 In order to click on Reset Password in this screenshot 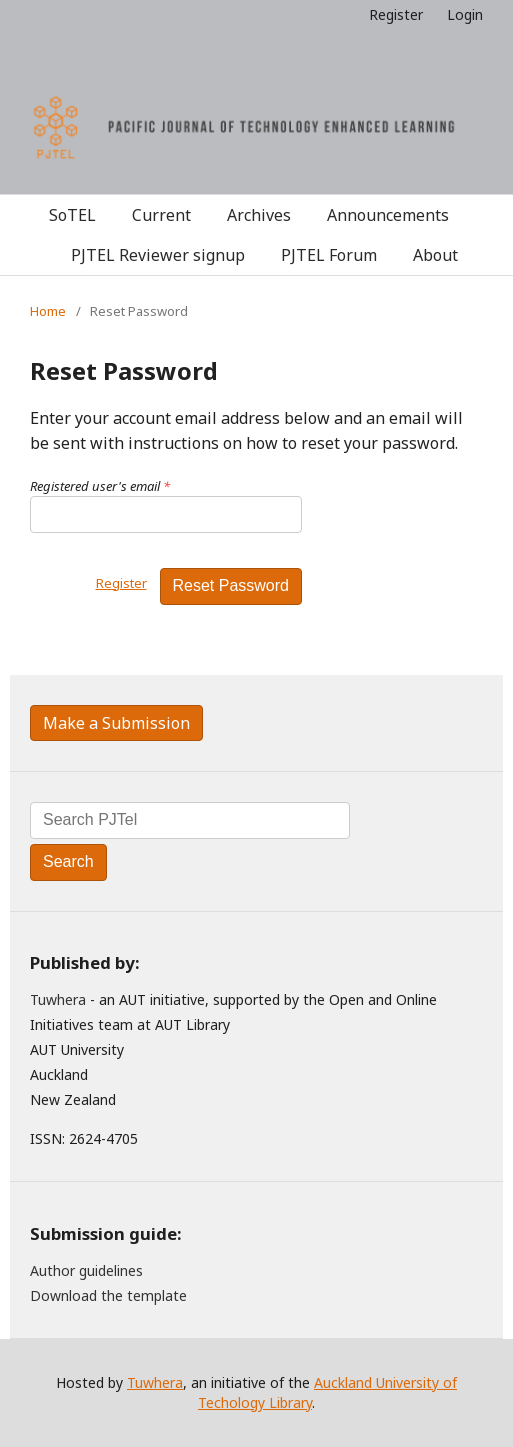, I will do `click(231, 585)`.